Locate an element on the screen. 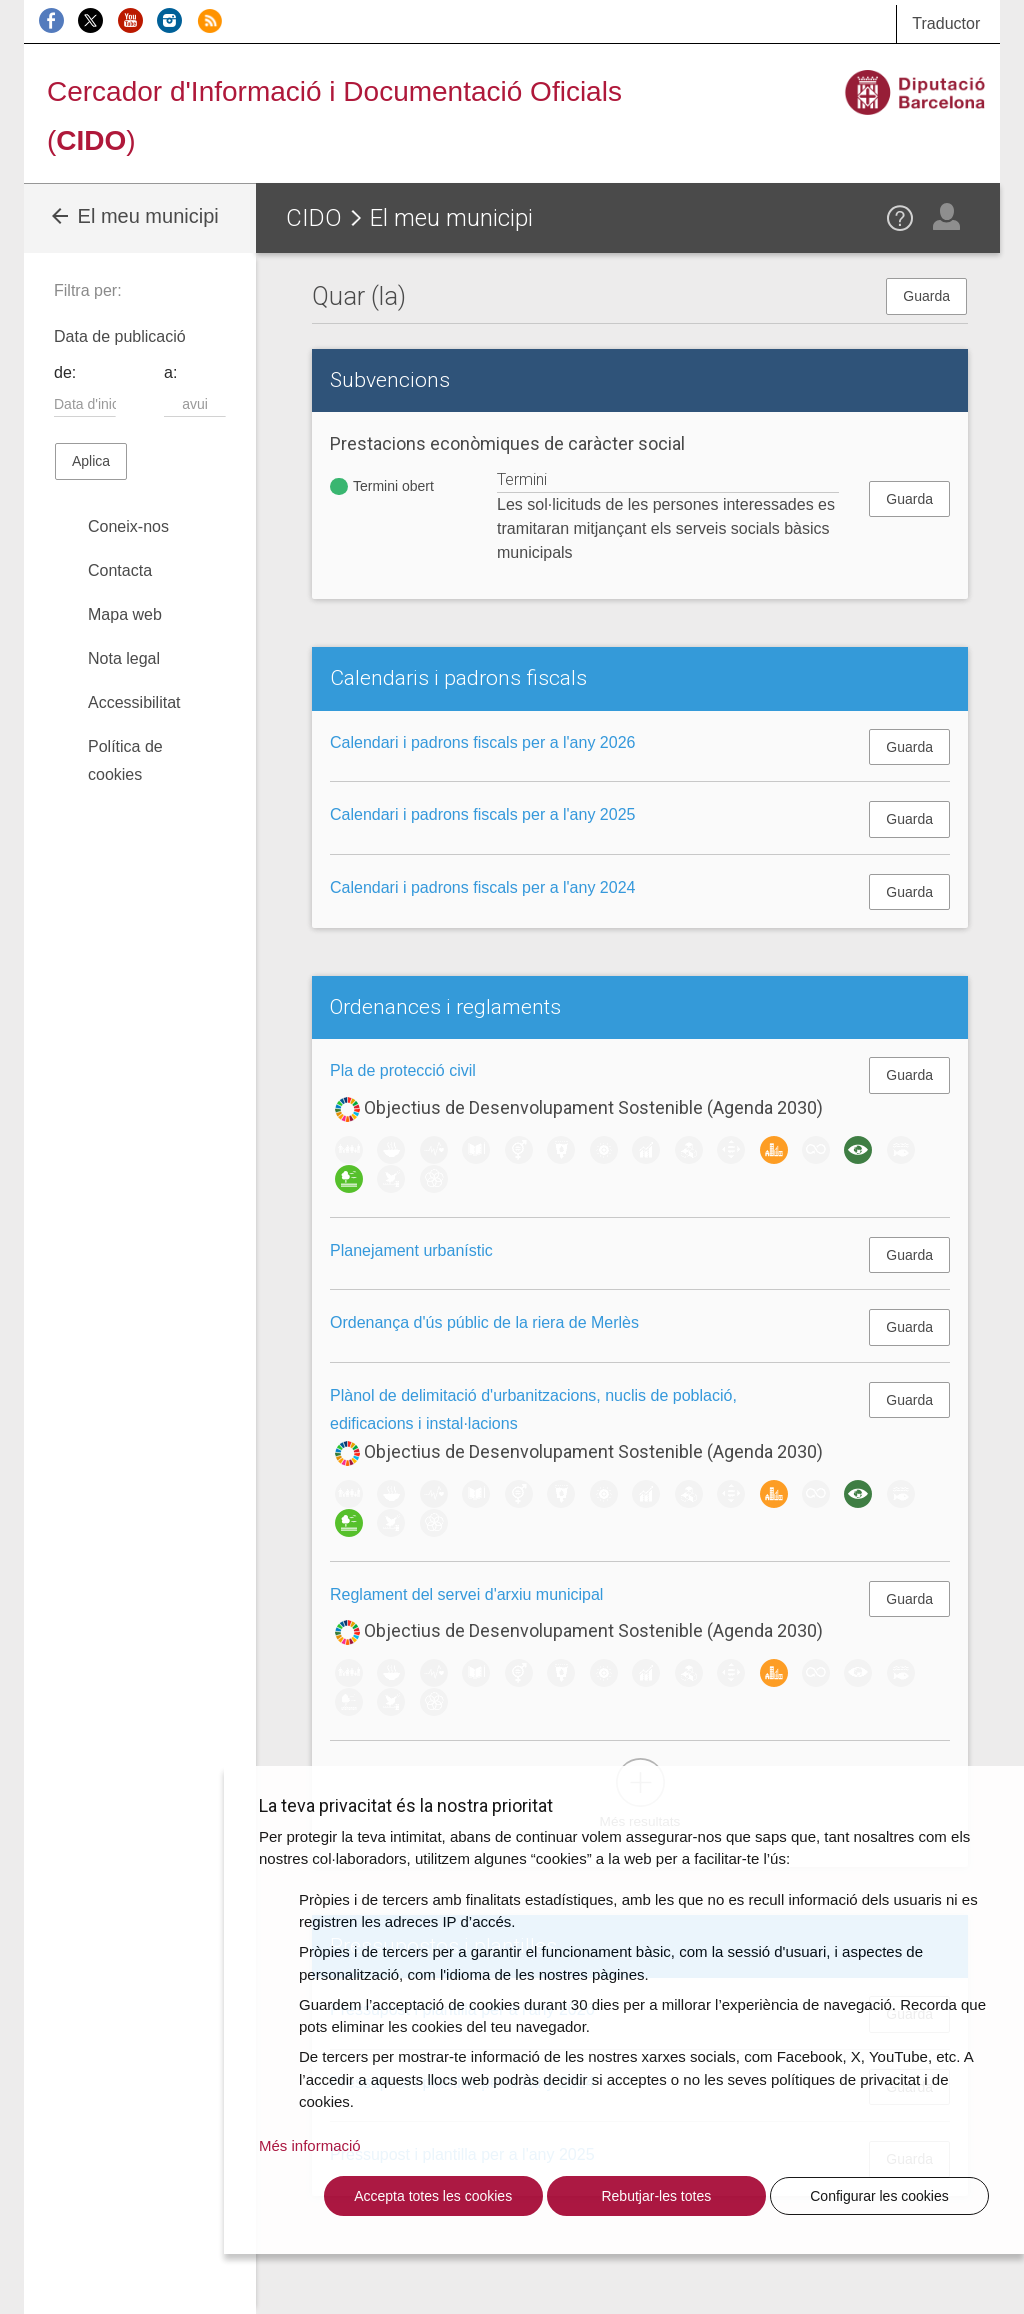 This screenshot has width=1024, height=2314. Política de cookies is located at coordinates (125, 760).